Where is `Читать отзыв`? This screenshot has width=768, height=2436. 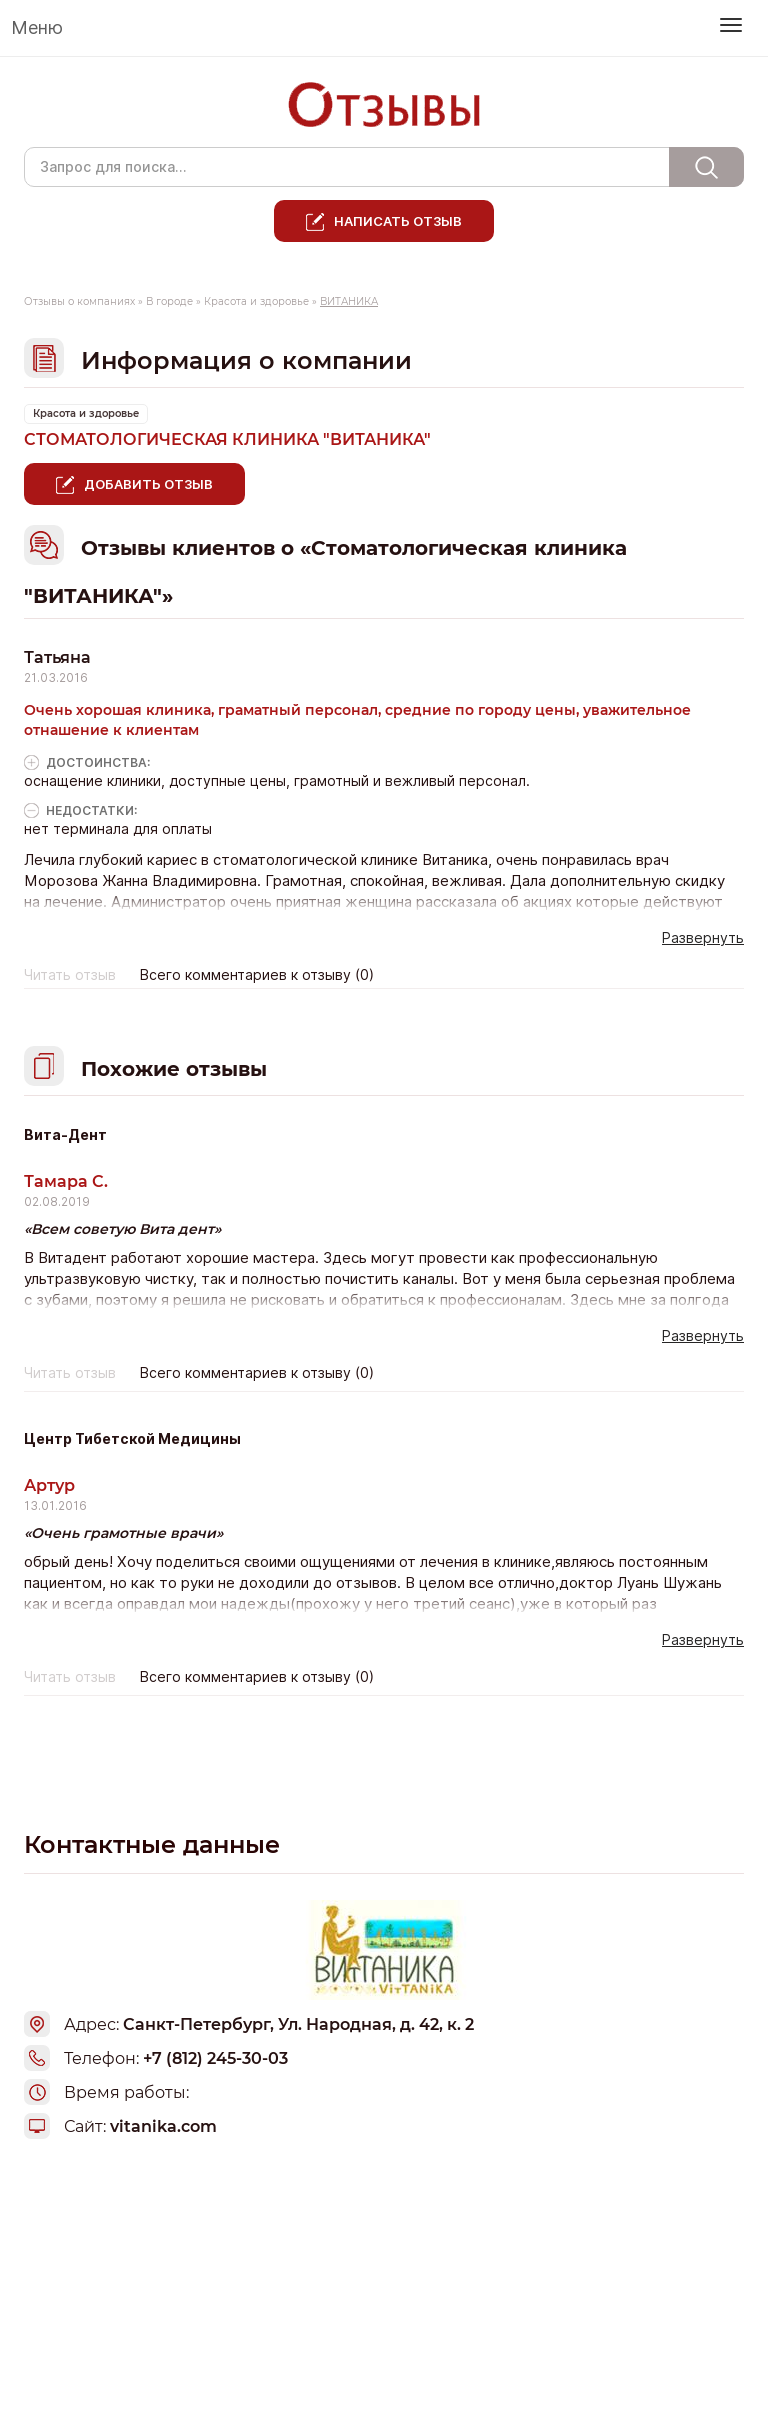
Читать отзыв is located at coordinates (70, 975).